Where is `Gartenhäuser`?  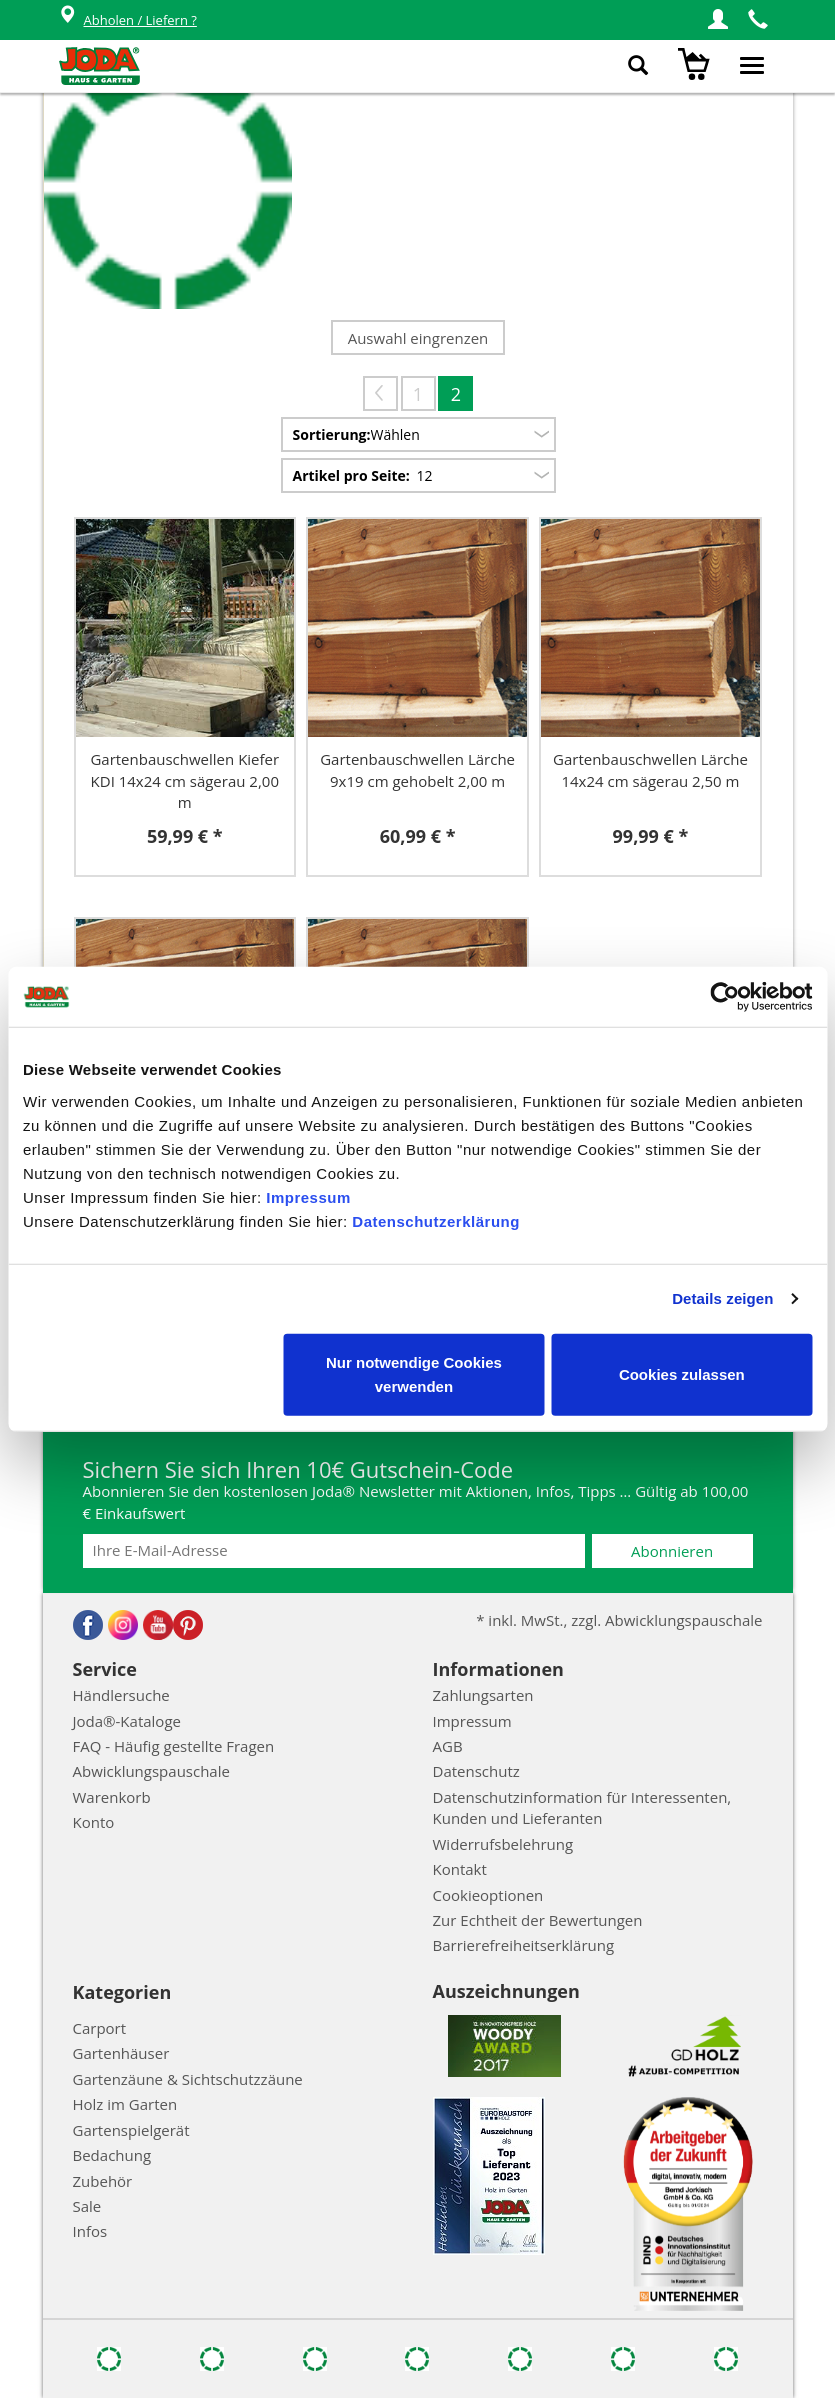
Gartenhäuser is located at coordinates (121, 2053).